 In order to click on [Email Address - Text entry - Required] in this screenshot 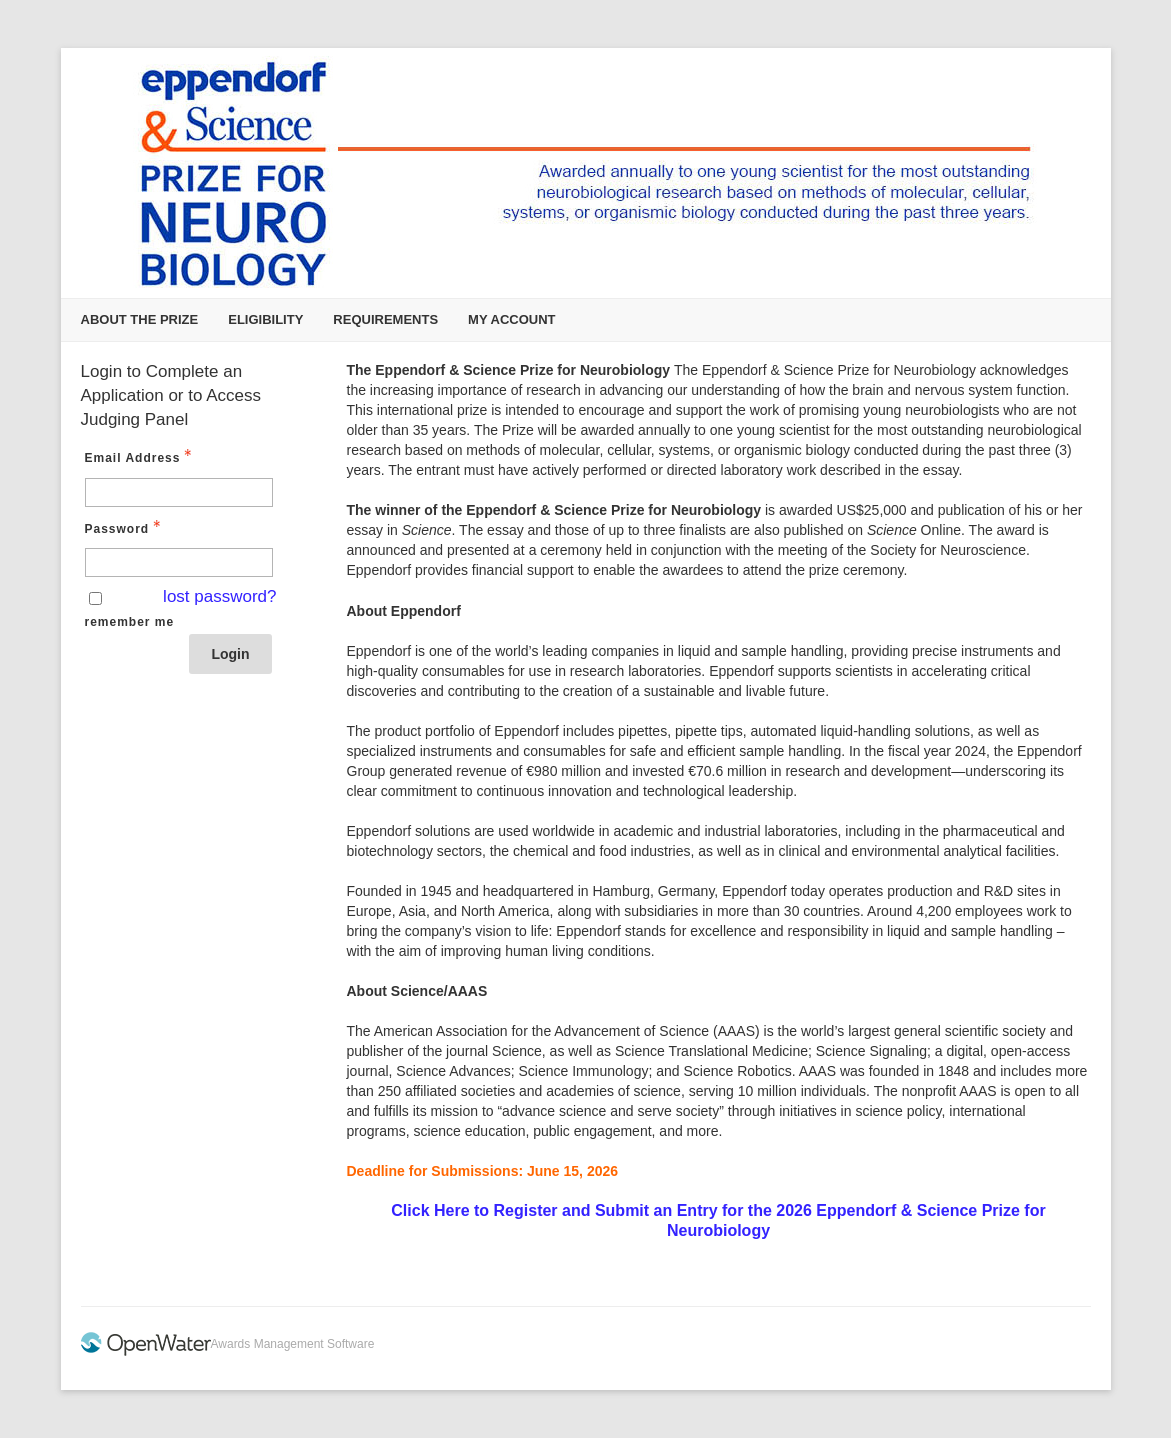, I will do `click(179, 492)`.